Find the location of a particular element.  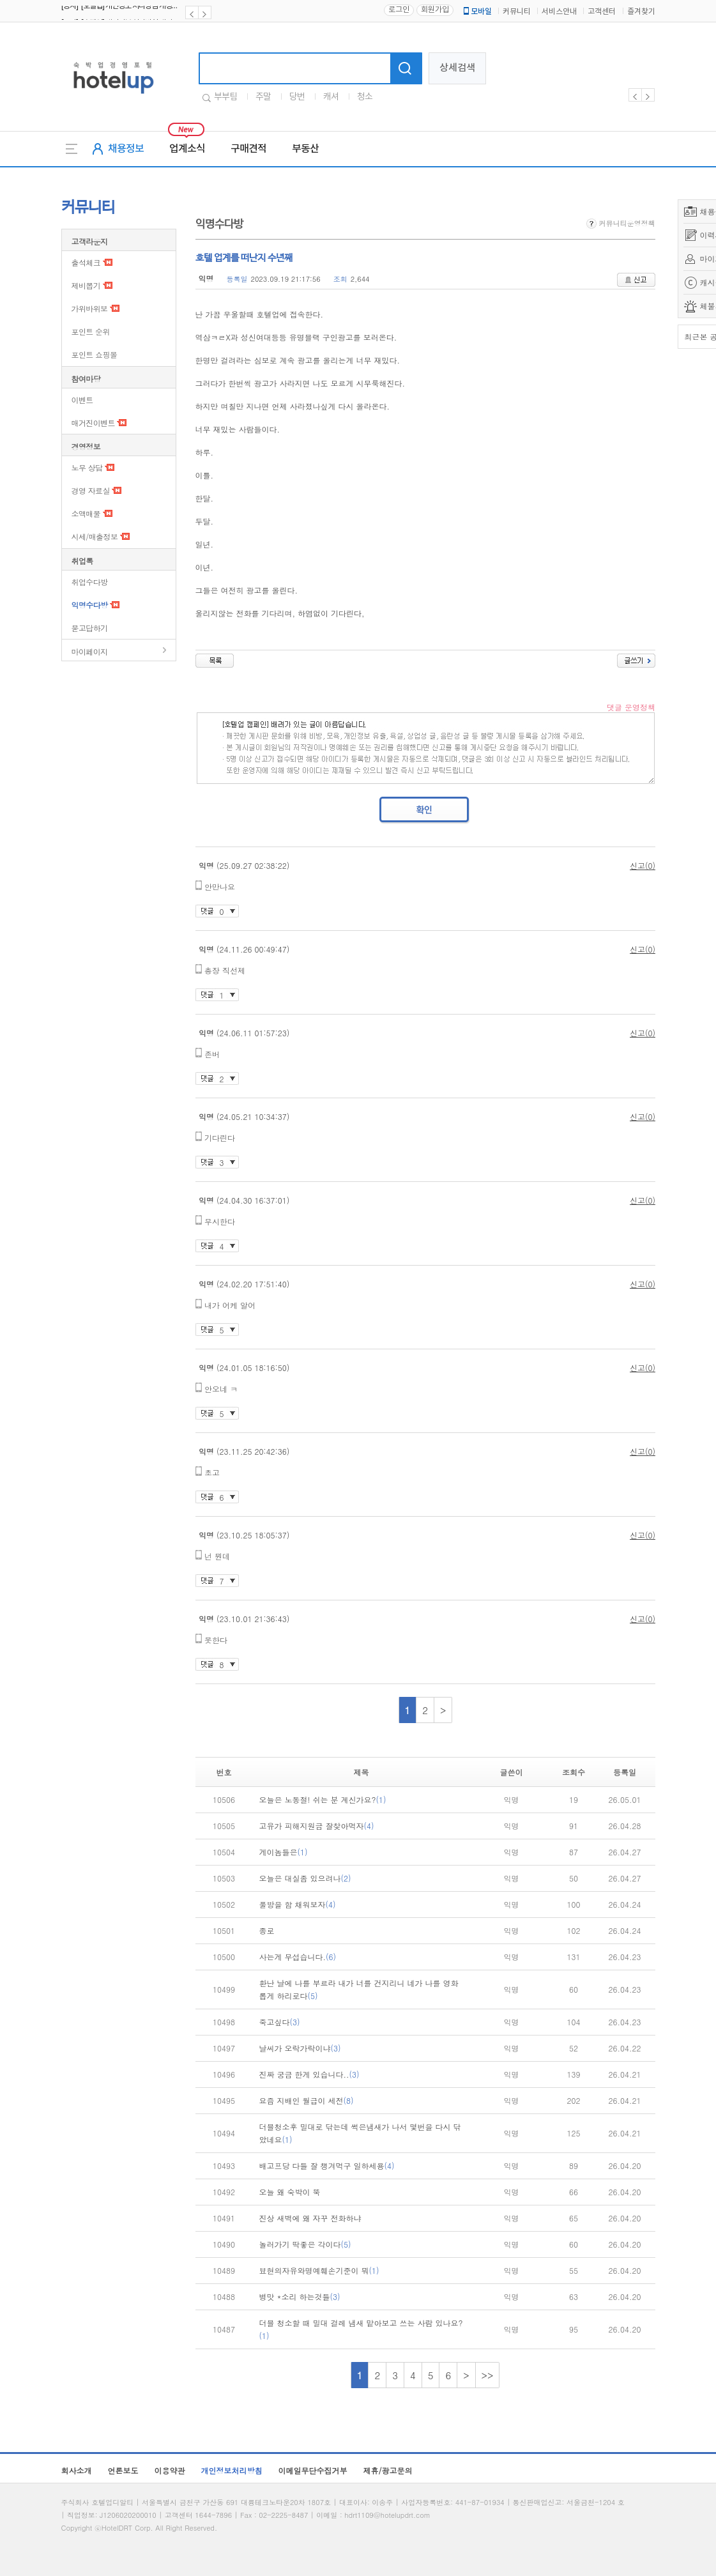

병맛 *소리 하는것들 is located at coordinates (299, 2296).